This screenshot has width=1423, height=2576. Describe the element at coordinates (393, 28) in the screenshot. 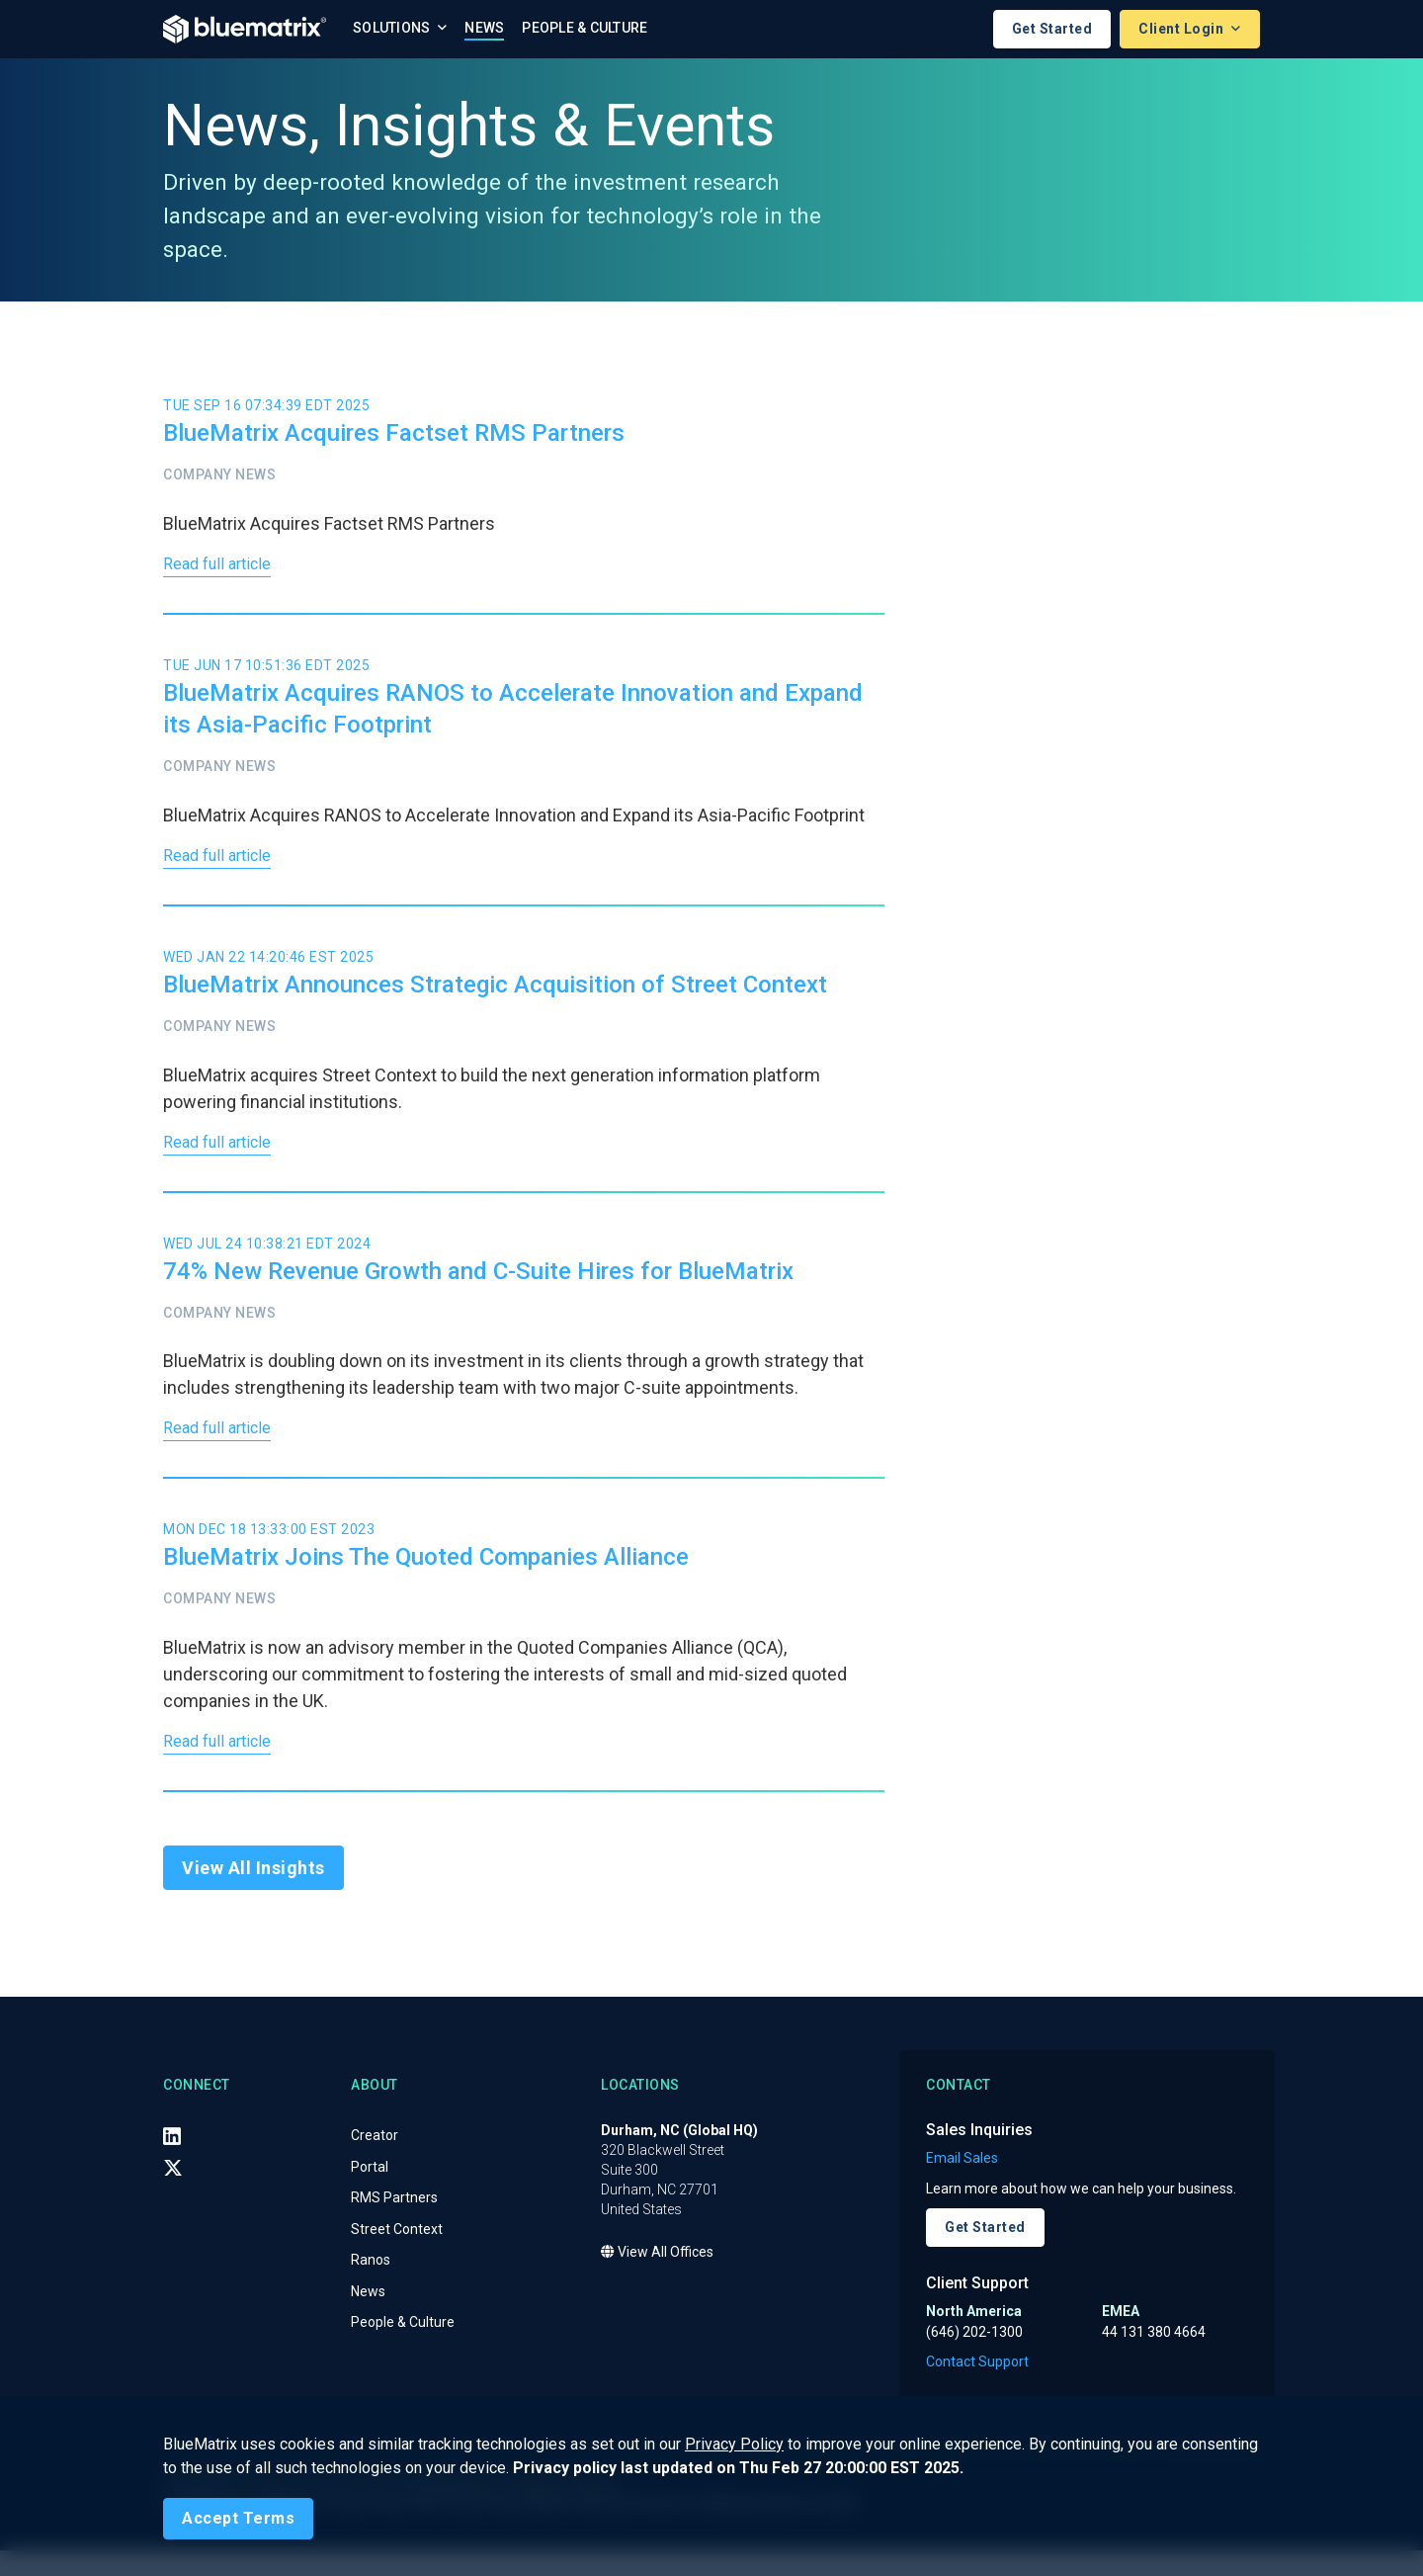

I see `Solutions [button]` at that location.